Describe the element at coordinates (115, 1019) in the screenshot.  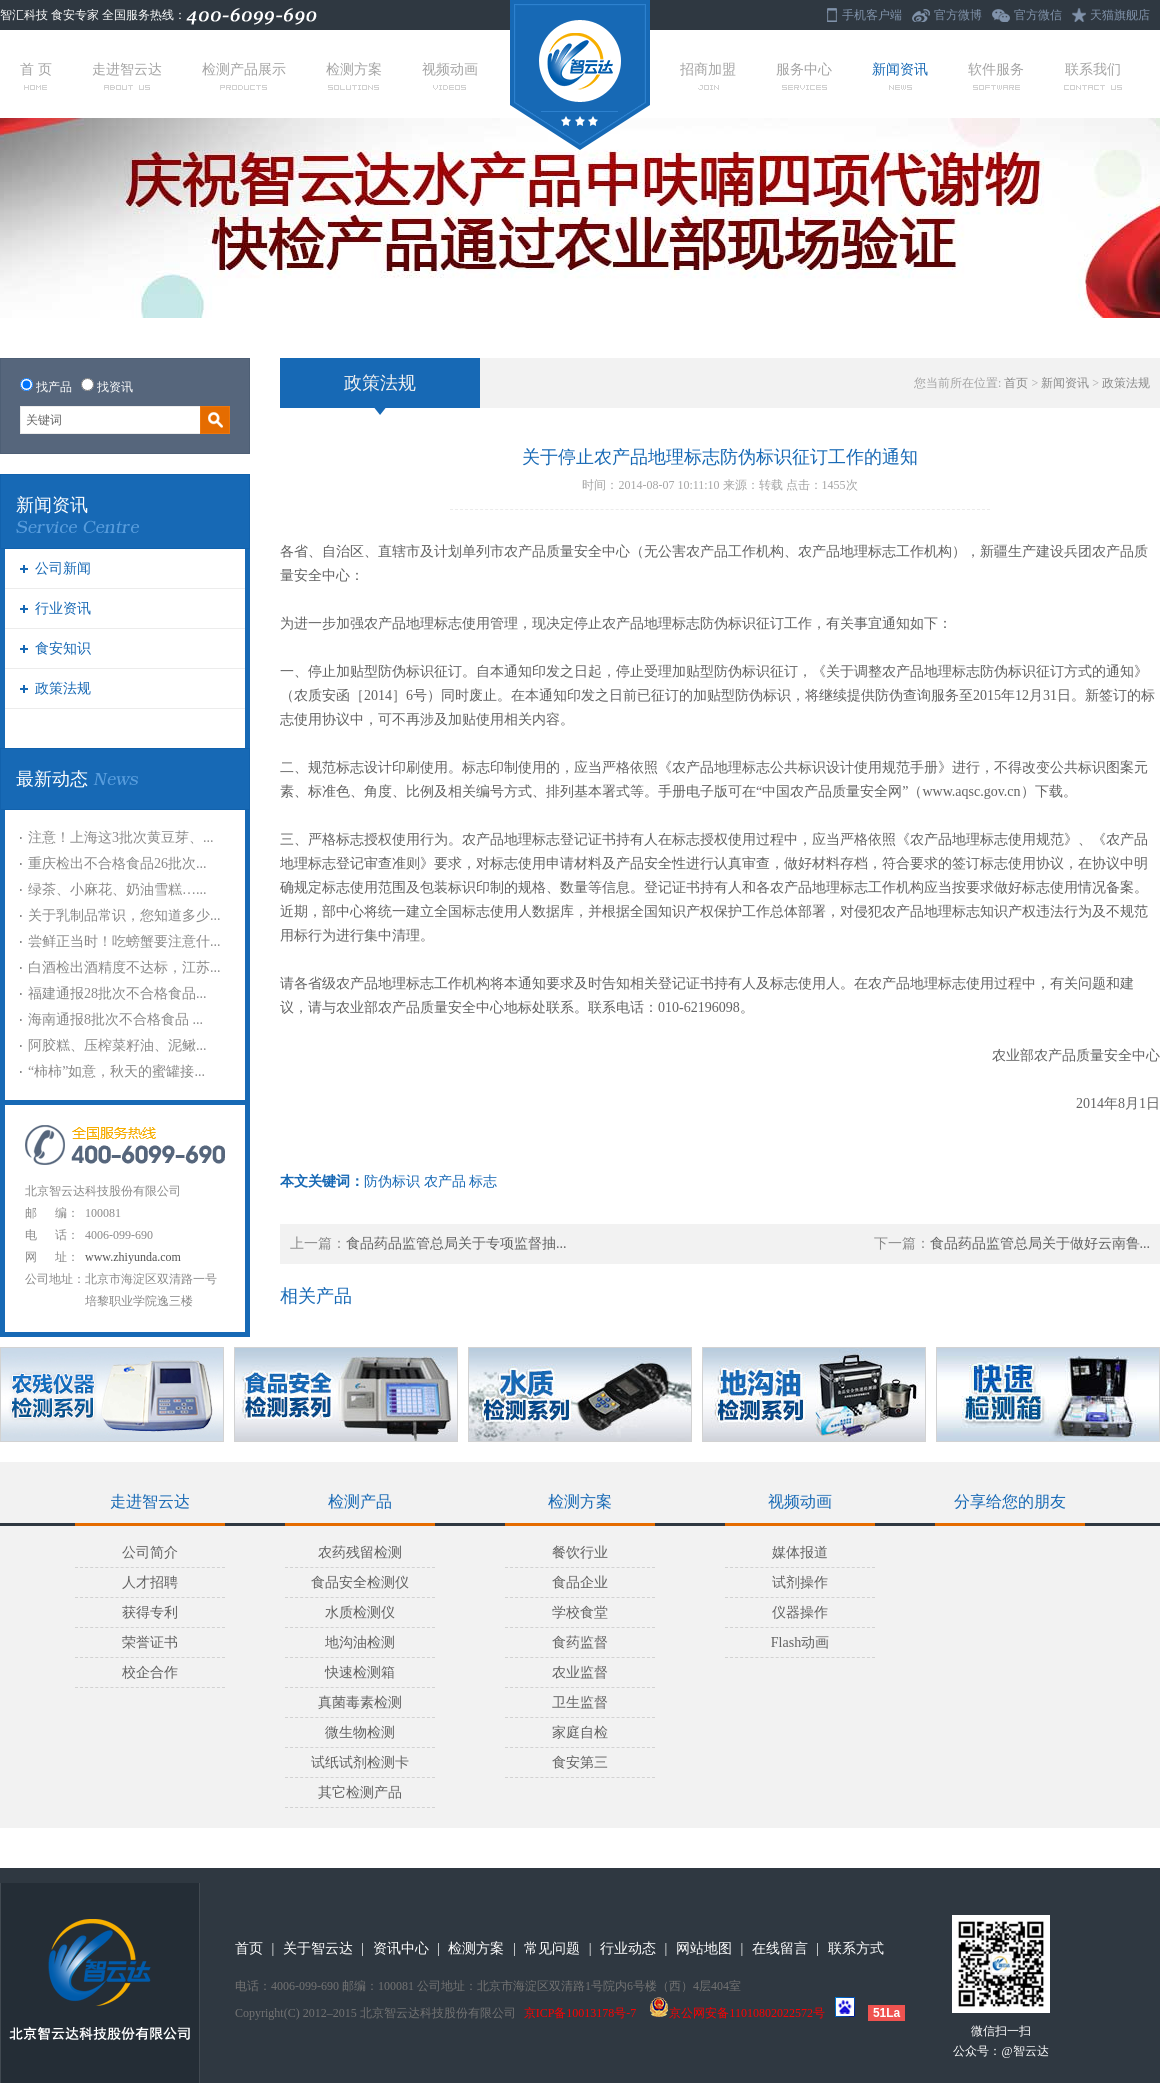
I see `海南通报8批次不合格食品 ...` at that location.